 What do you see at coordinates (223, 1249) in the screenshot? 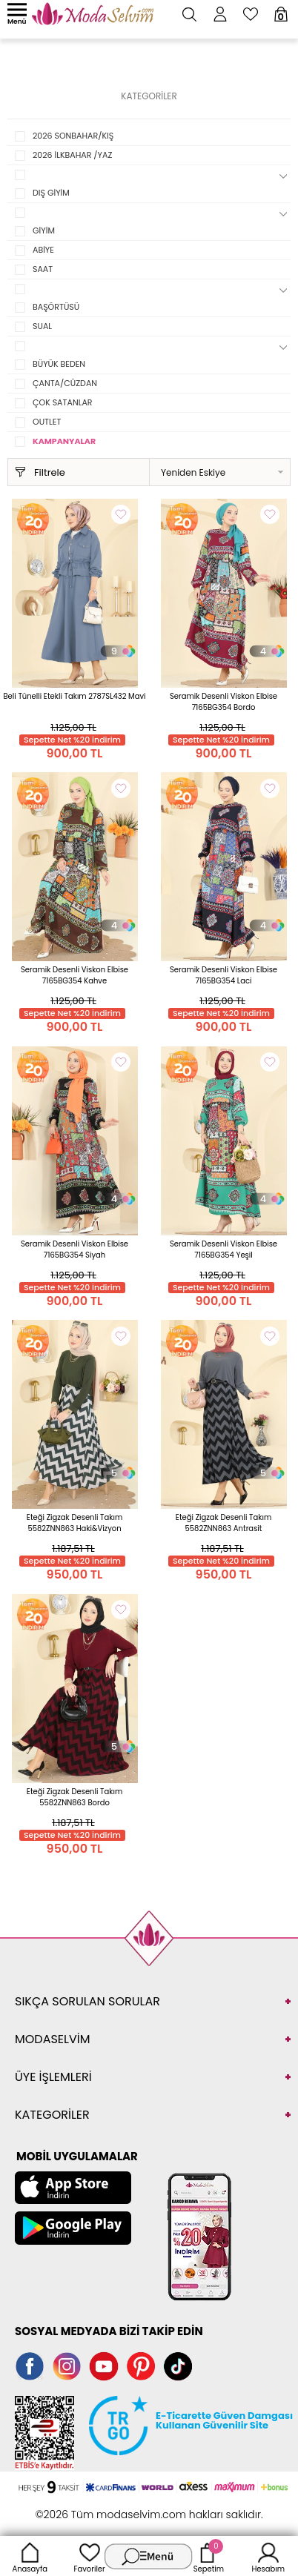
I see `Seramik Desenli Viskon Elbise 7165BG354 Yeşil` at bounding box center [223, 1249].